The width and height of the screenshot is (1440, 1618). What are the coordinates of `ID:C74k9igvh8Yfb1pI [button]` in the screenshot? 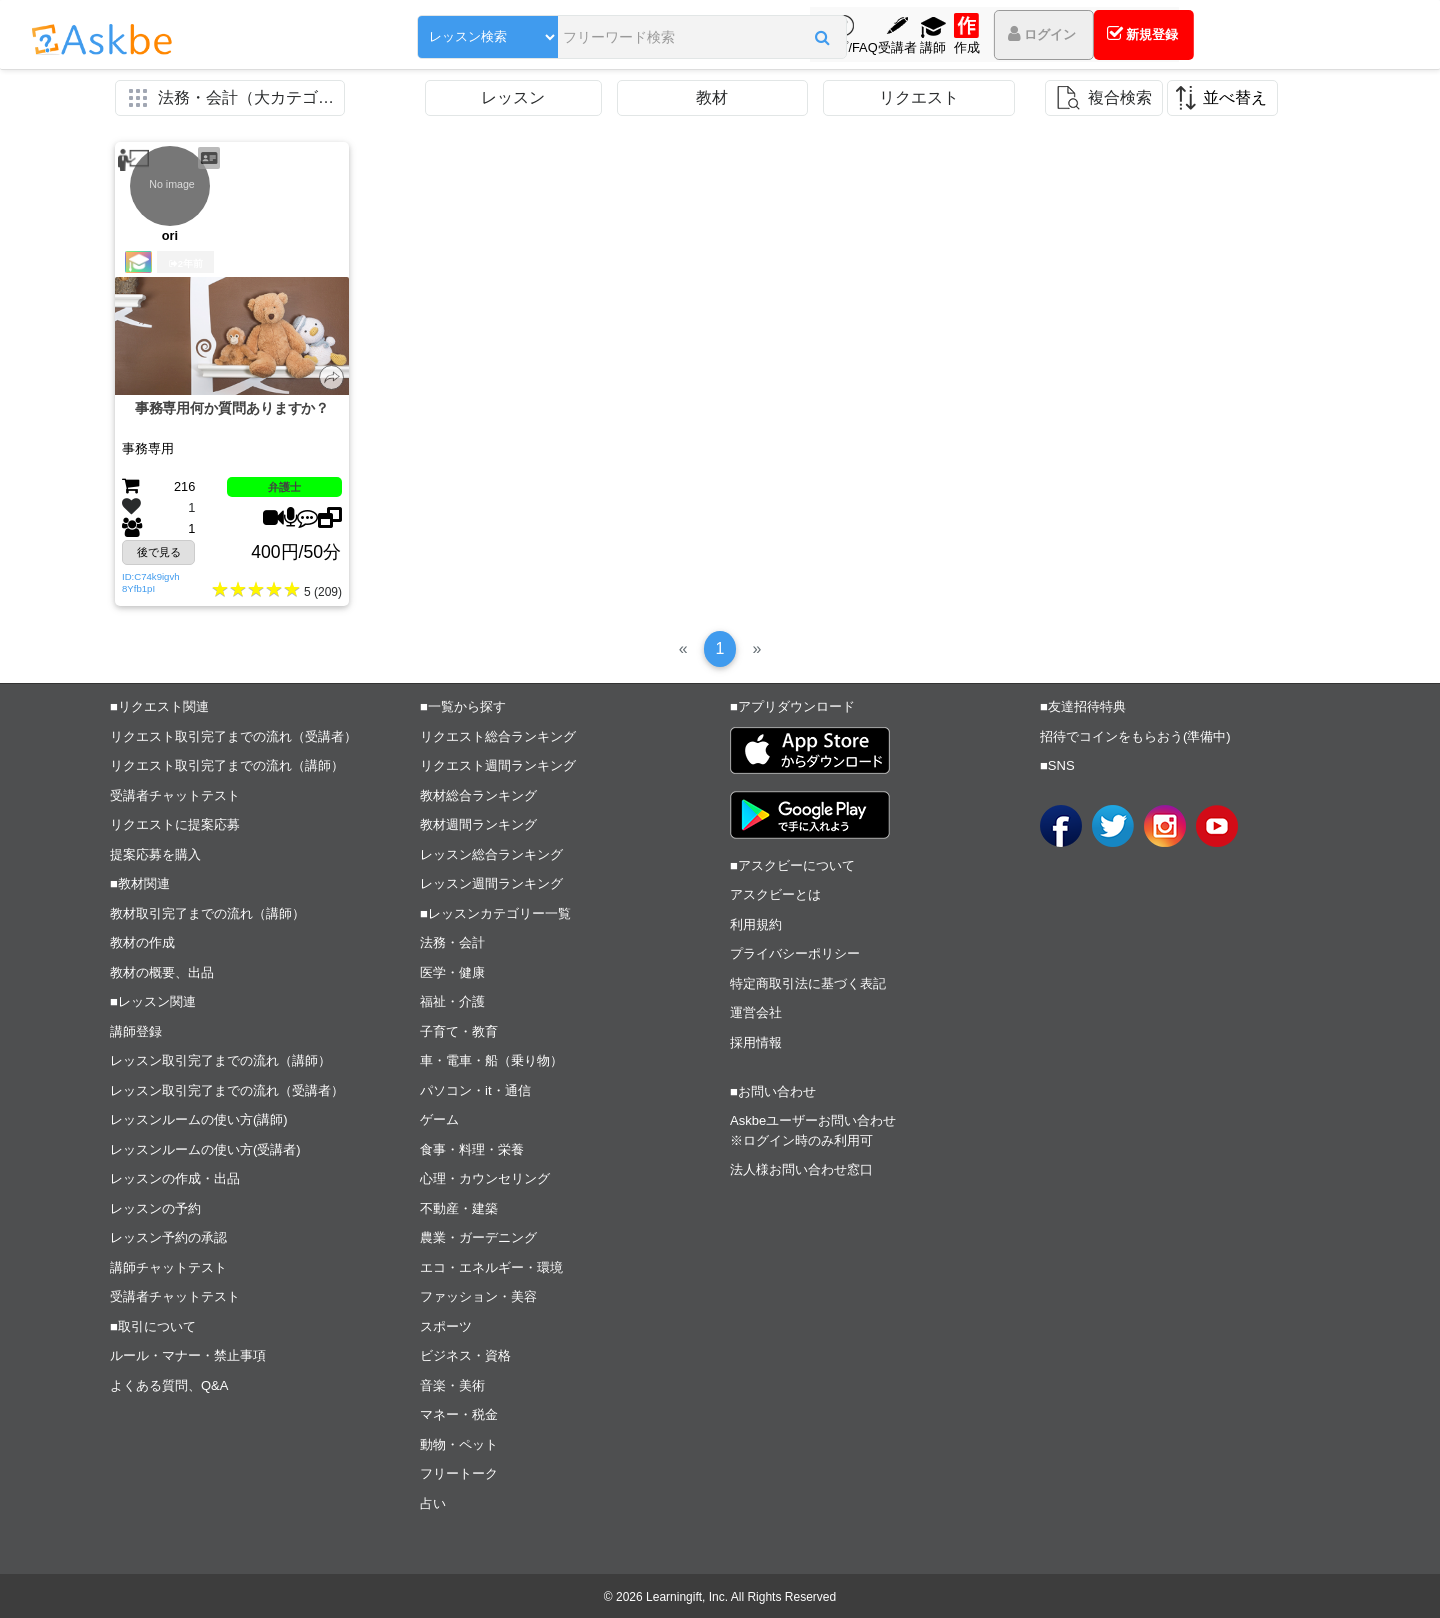 It's located at (151, 582).